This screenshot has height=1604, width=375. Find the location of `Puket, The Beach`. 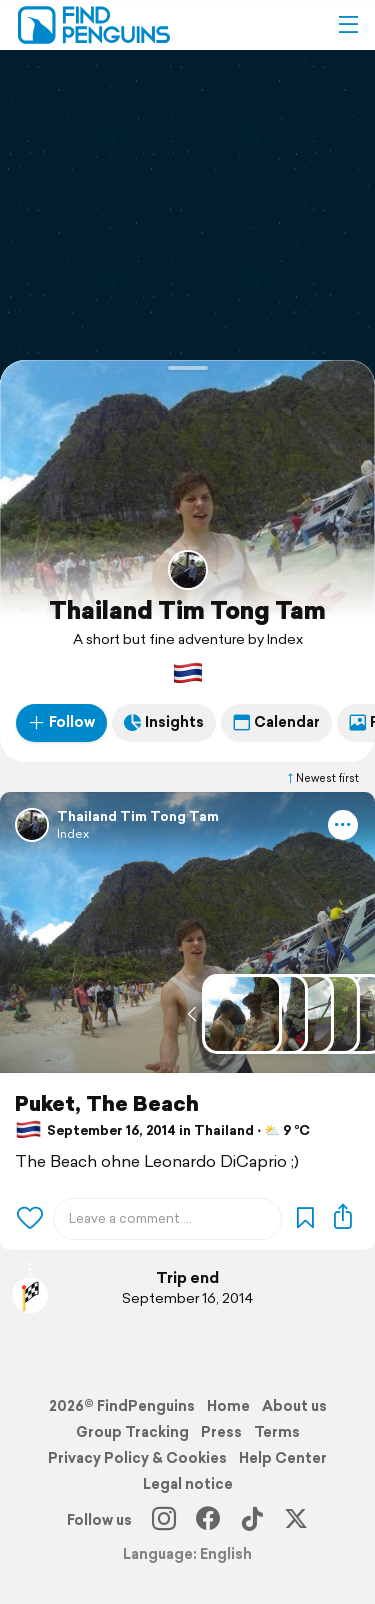

Puket, The Beach is located at coordinates (107, 1103).